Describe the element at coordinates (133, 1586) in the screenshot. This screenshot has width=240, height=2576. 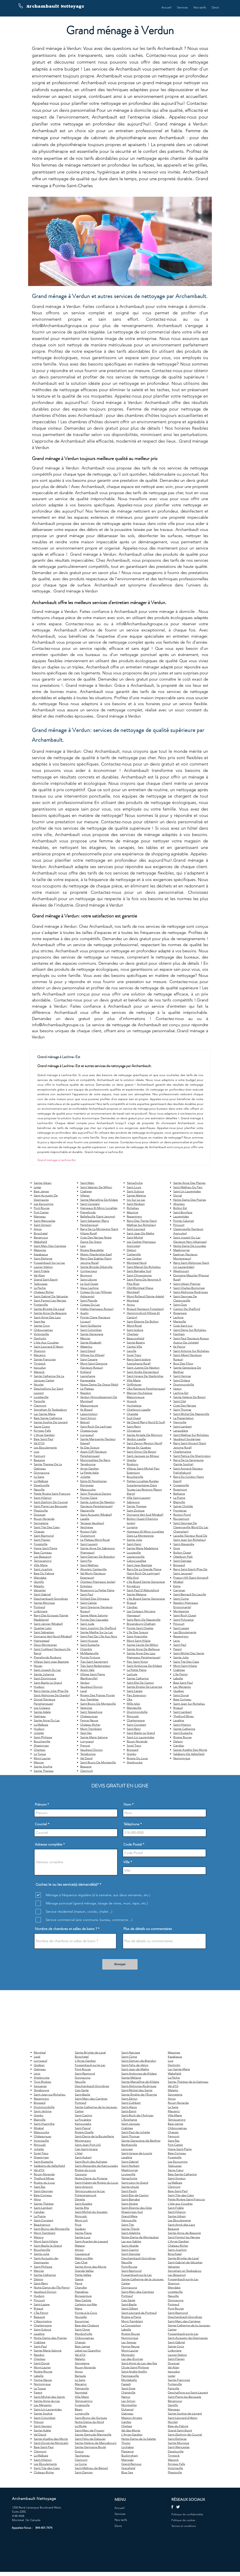
I see `Kingsbury` at that location.